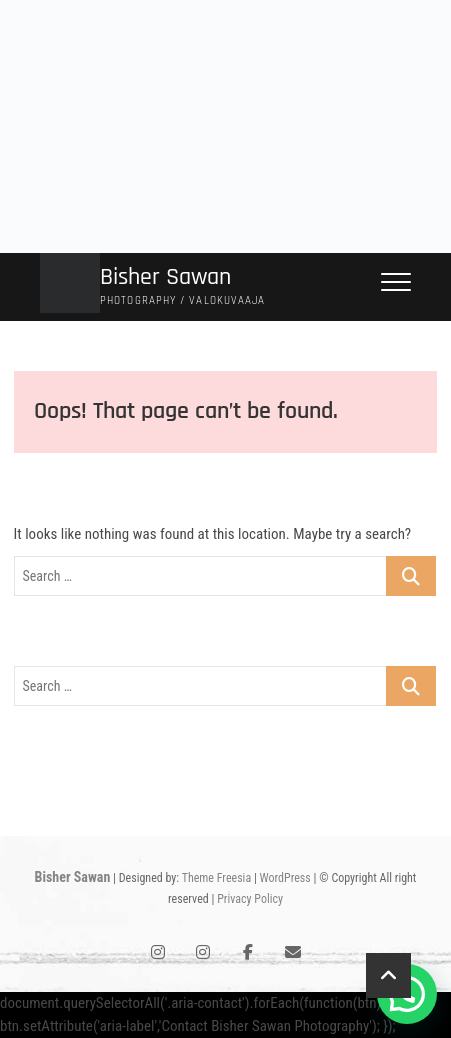  Describe the element at coordinates (165, 277) in the screenshot. I see `Bisher Sawan` at that location.